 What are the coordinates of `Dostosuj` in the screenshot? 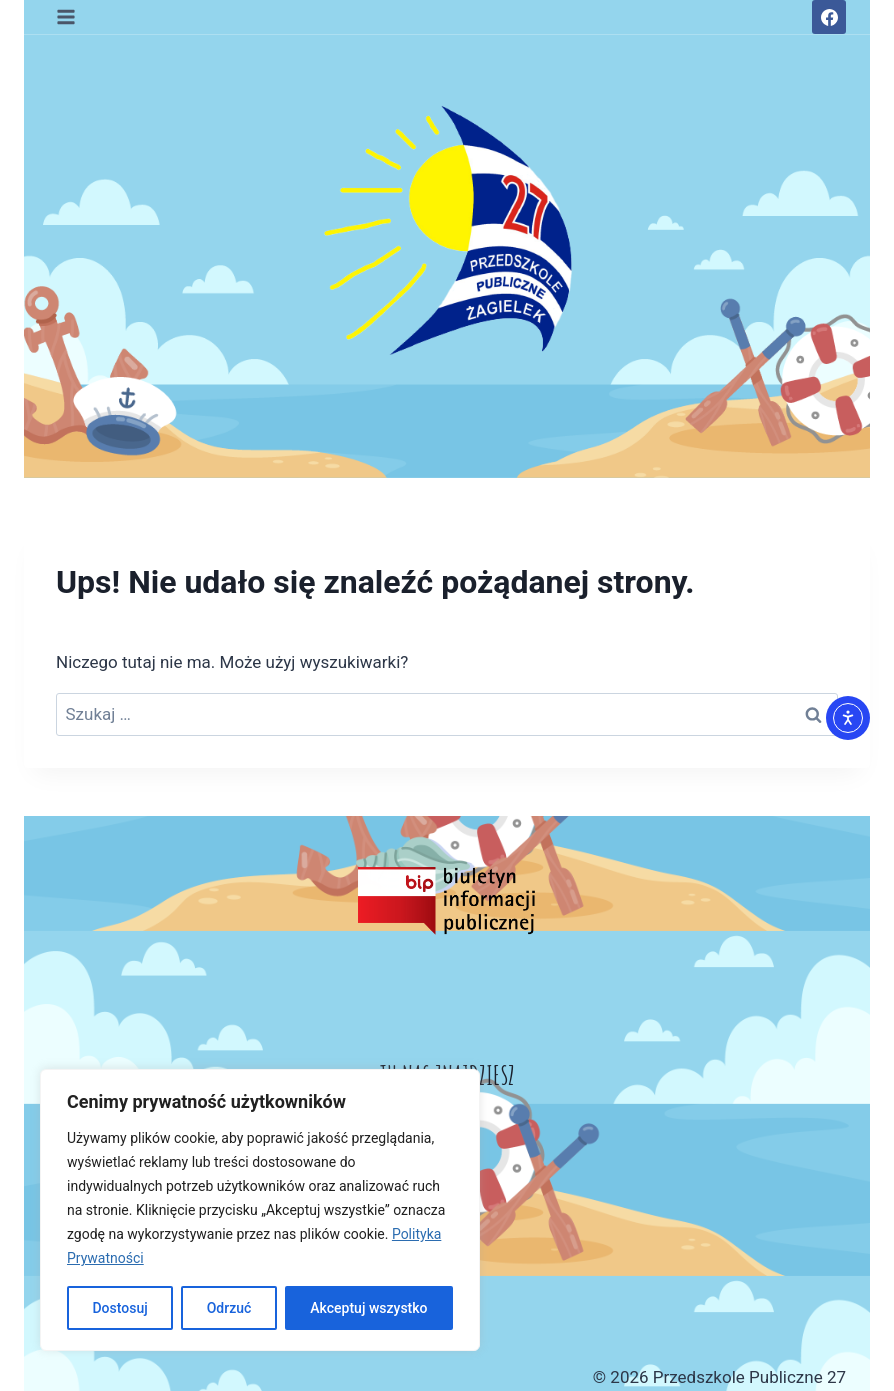 It's located at (119, 1308).